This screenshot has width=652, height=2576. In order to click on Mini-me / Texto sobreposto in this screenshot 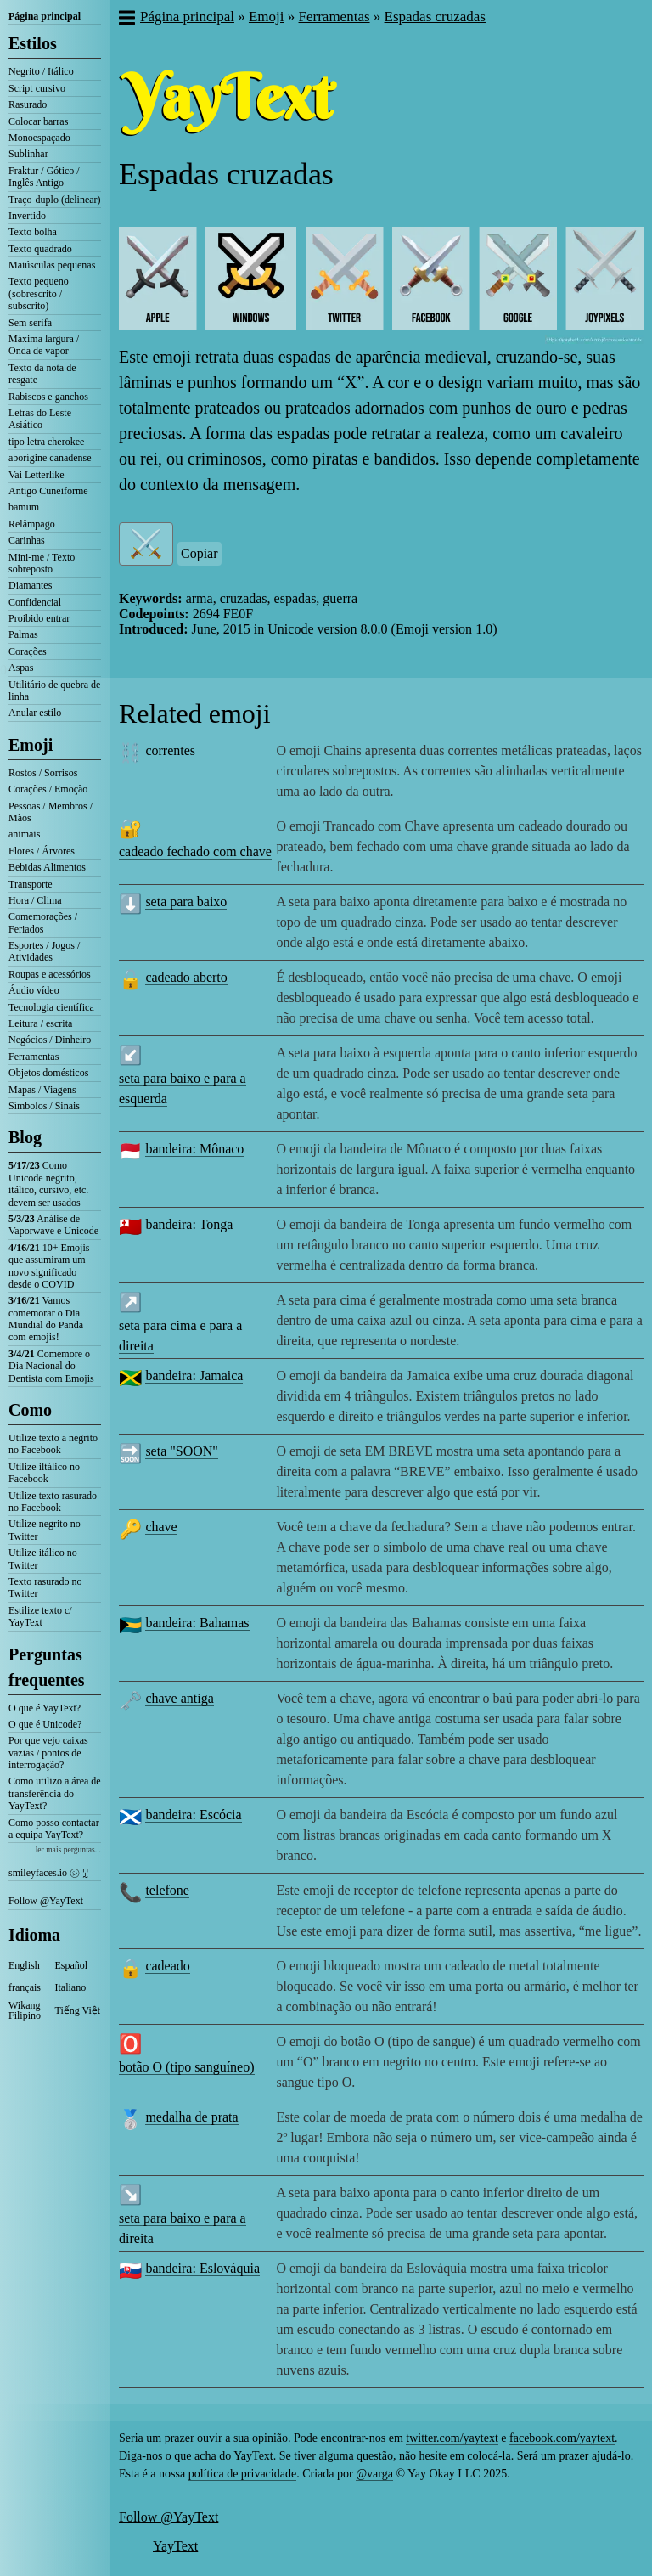, I will do `click(41, 563)`.